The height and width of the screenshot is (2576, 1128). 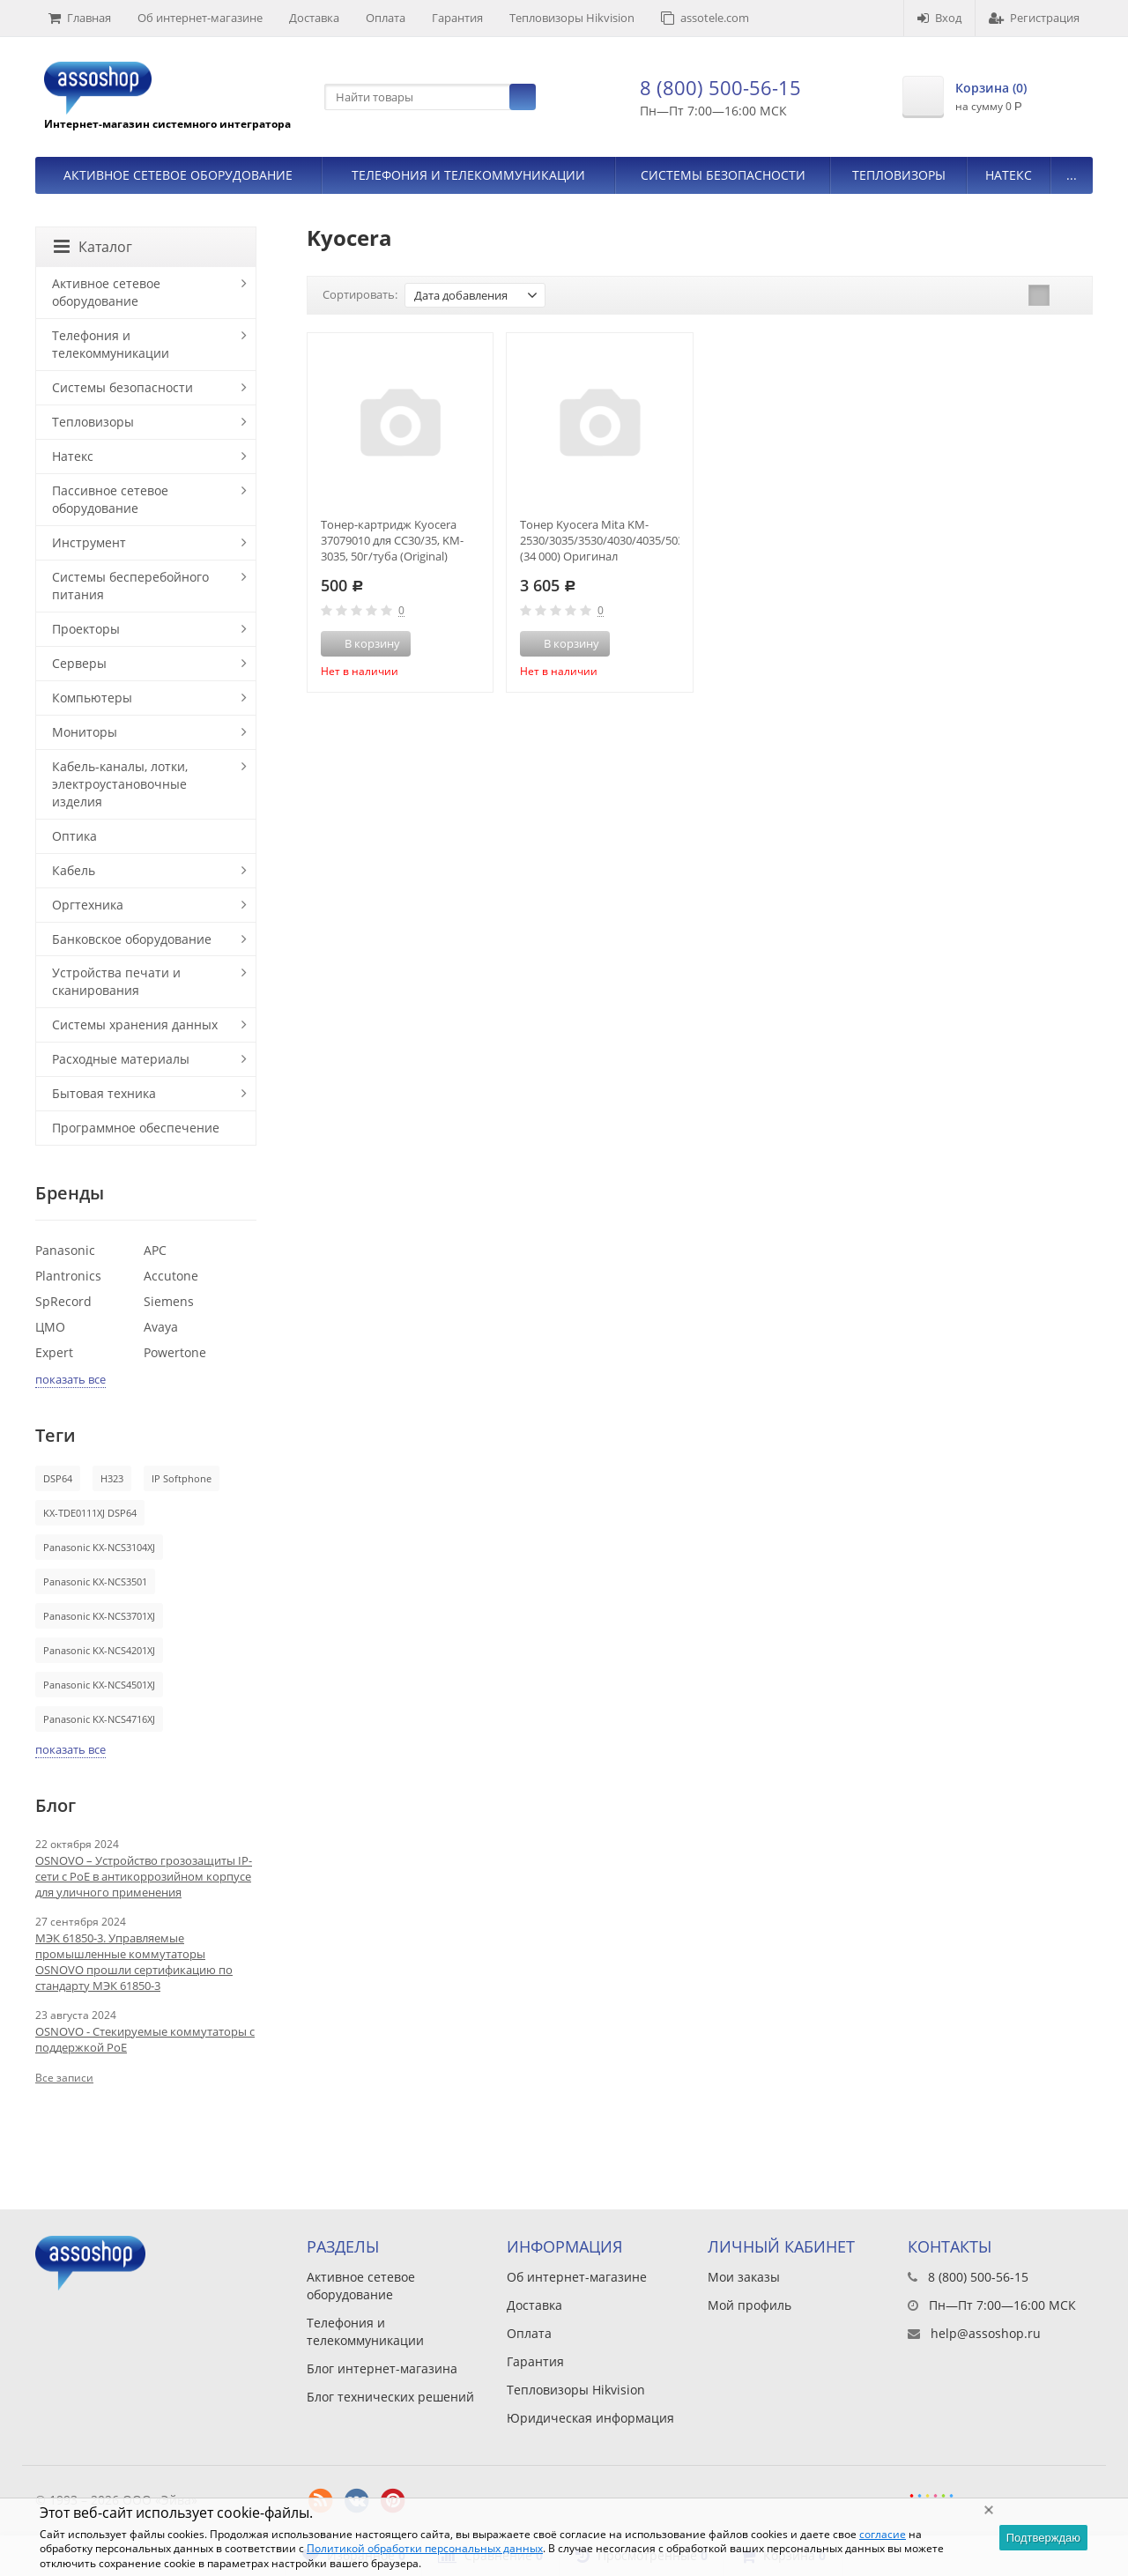 I want to click on Регистрация, so click(x=1034, y=18).